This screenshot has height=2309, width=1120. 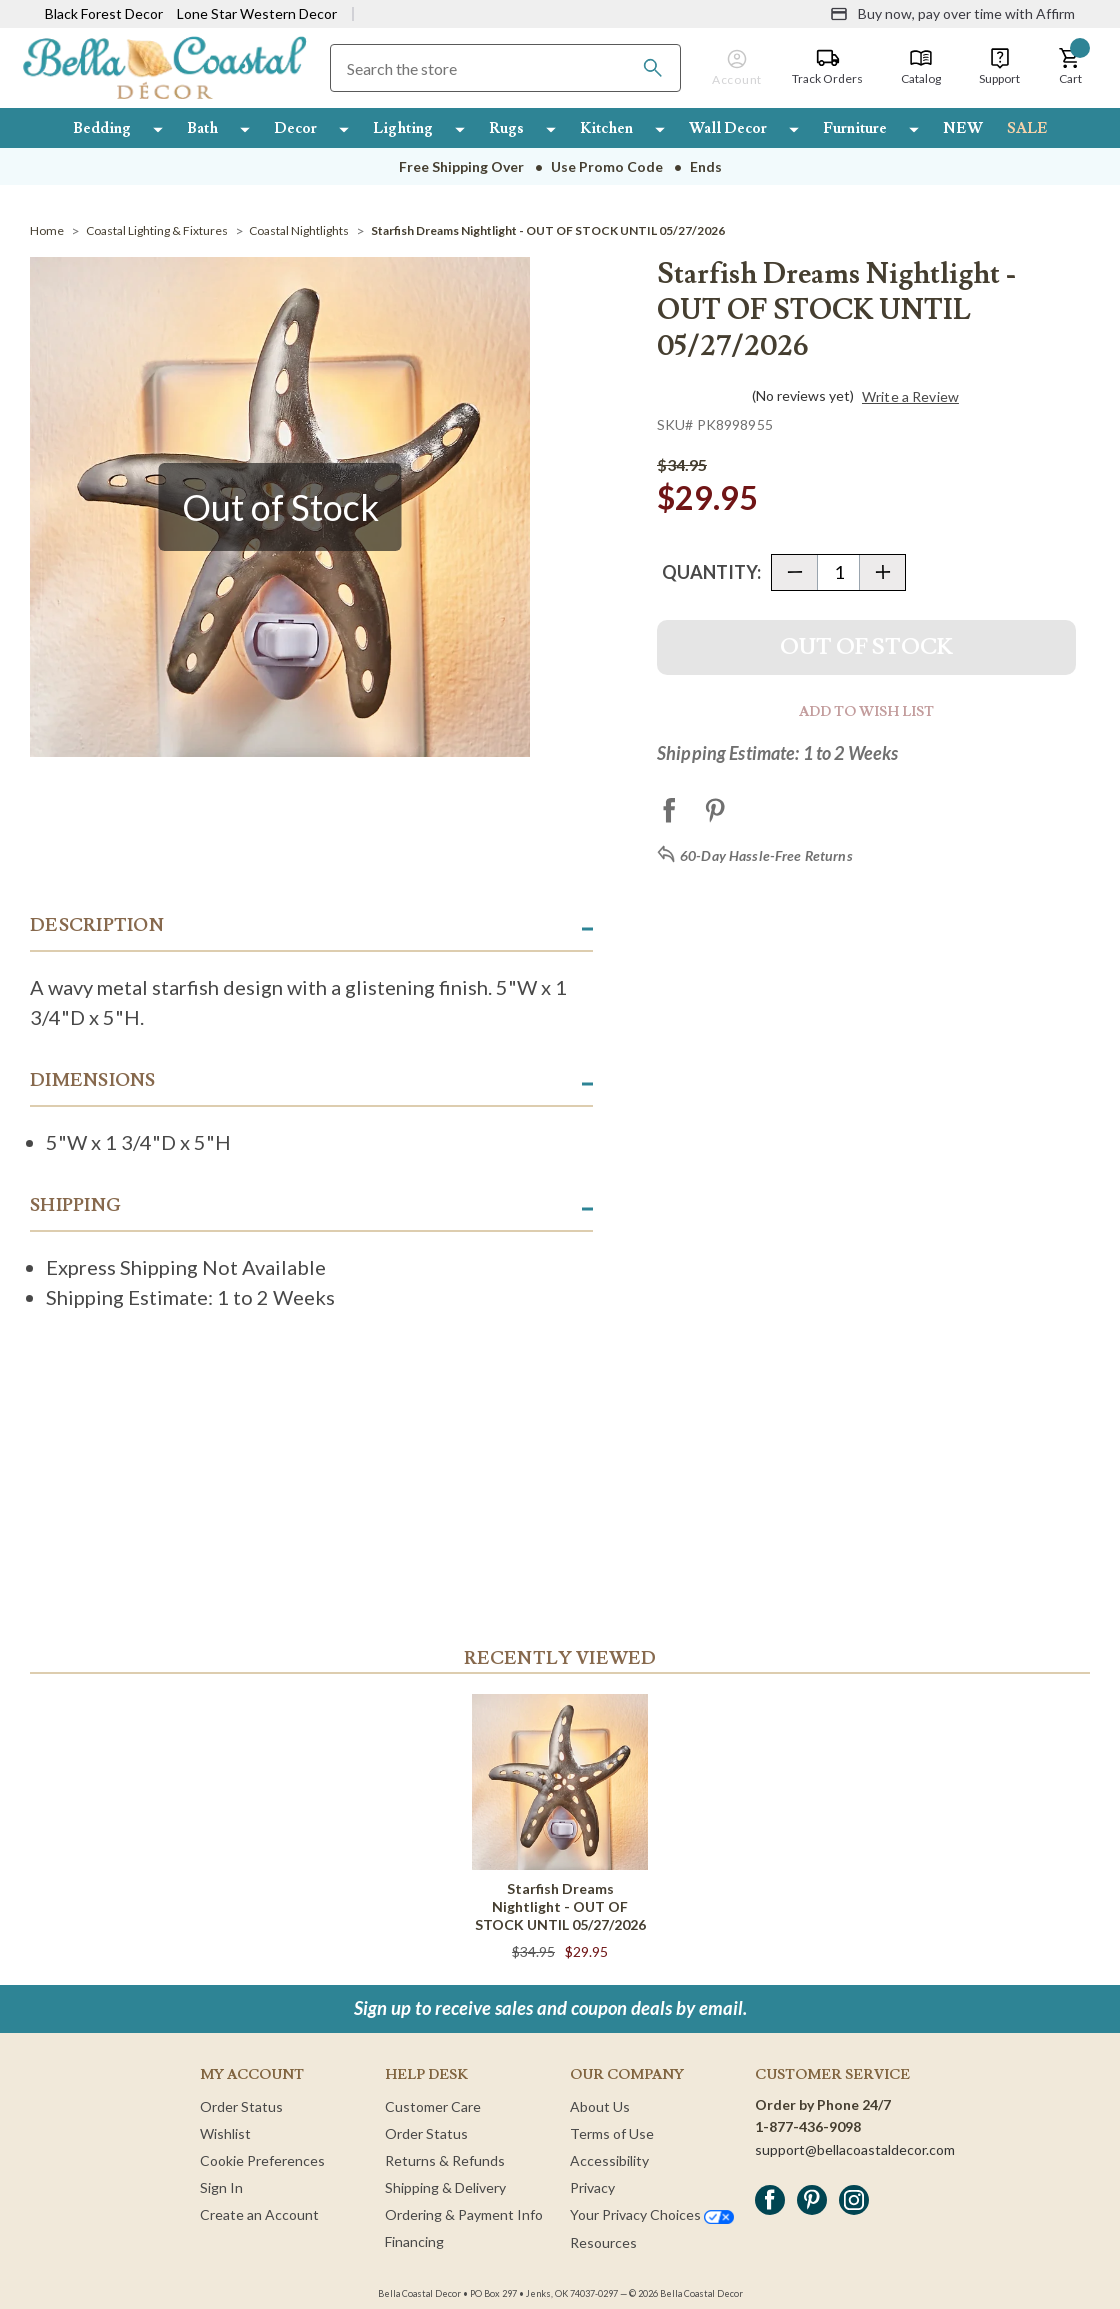 What do you see at coordinates (506, 128) in the screenshot?
I see `Rugs` at bounding box center [506, 128].